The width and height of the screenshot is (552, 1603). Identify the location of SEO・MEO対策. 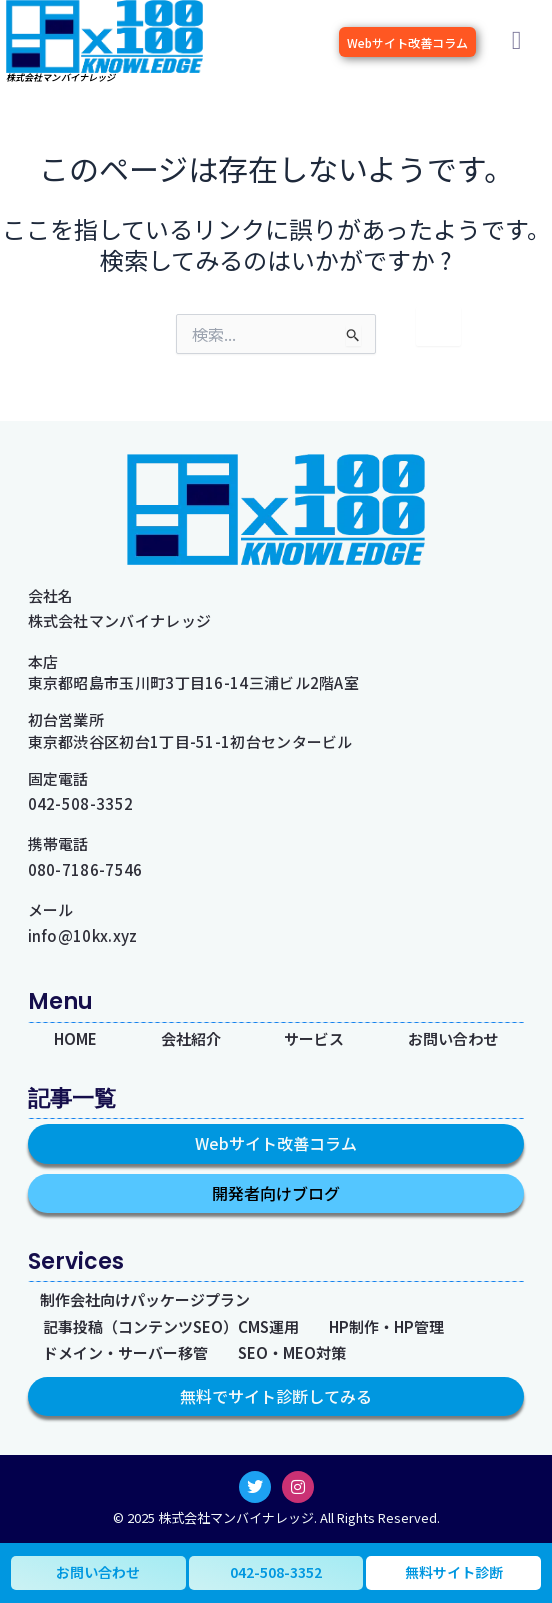
(292, 1353).